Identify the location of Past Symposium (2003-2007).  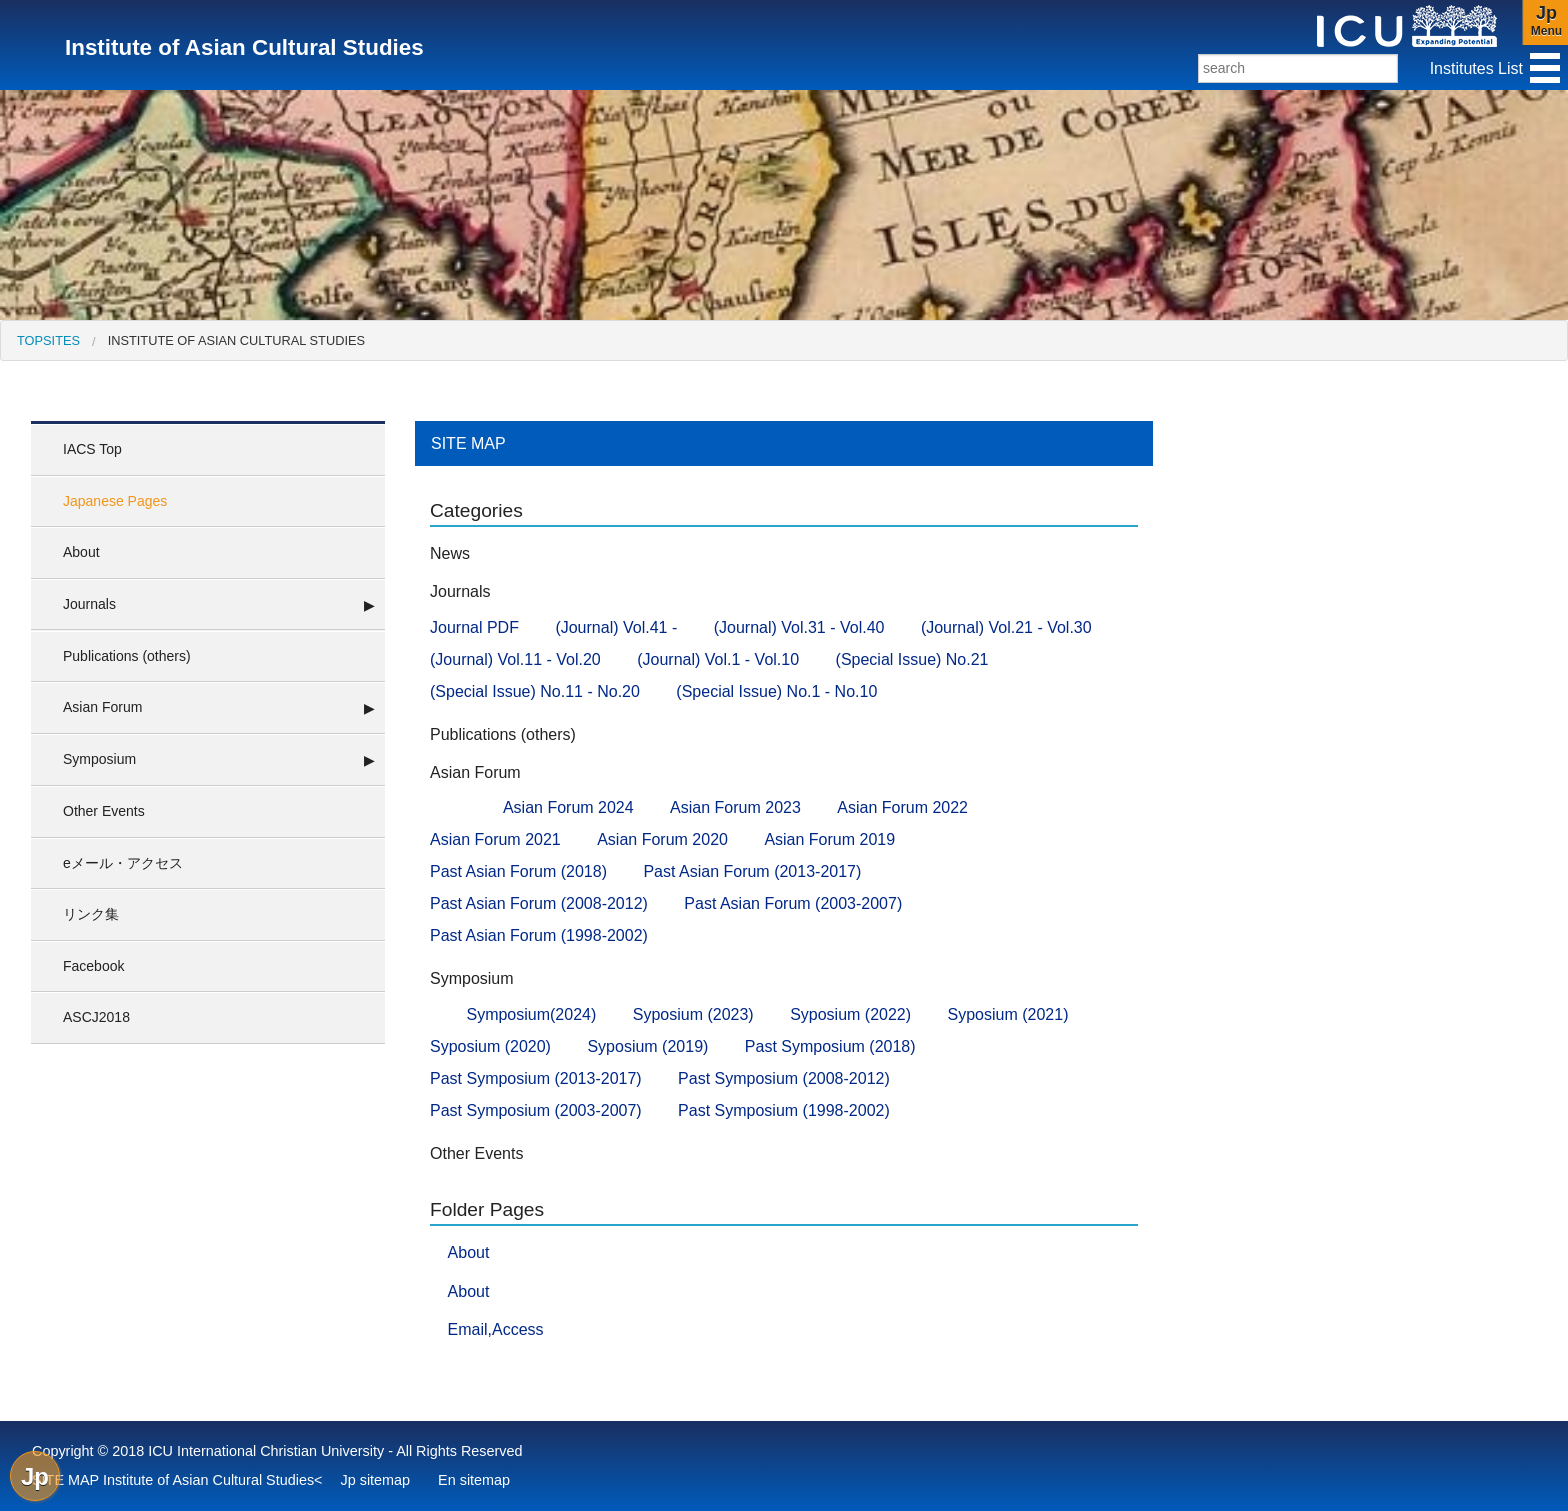
(536, 1110).